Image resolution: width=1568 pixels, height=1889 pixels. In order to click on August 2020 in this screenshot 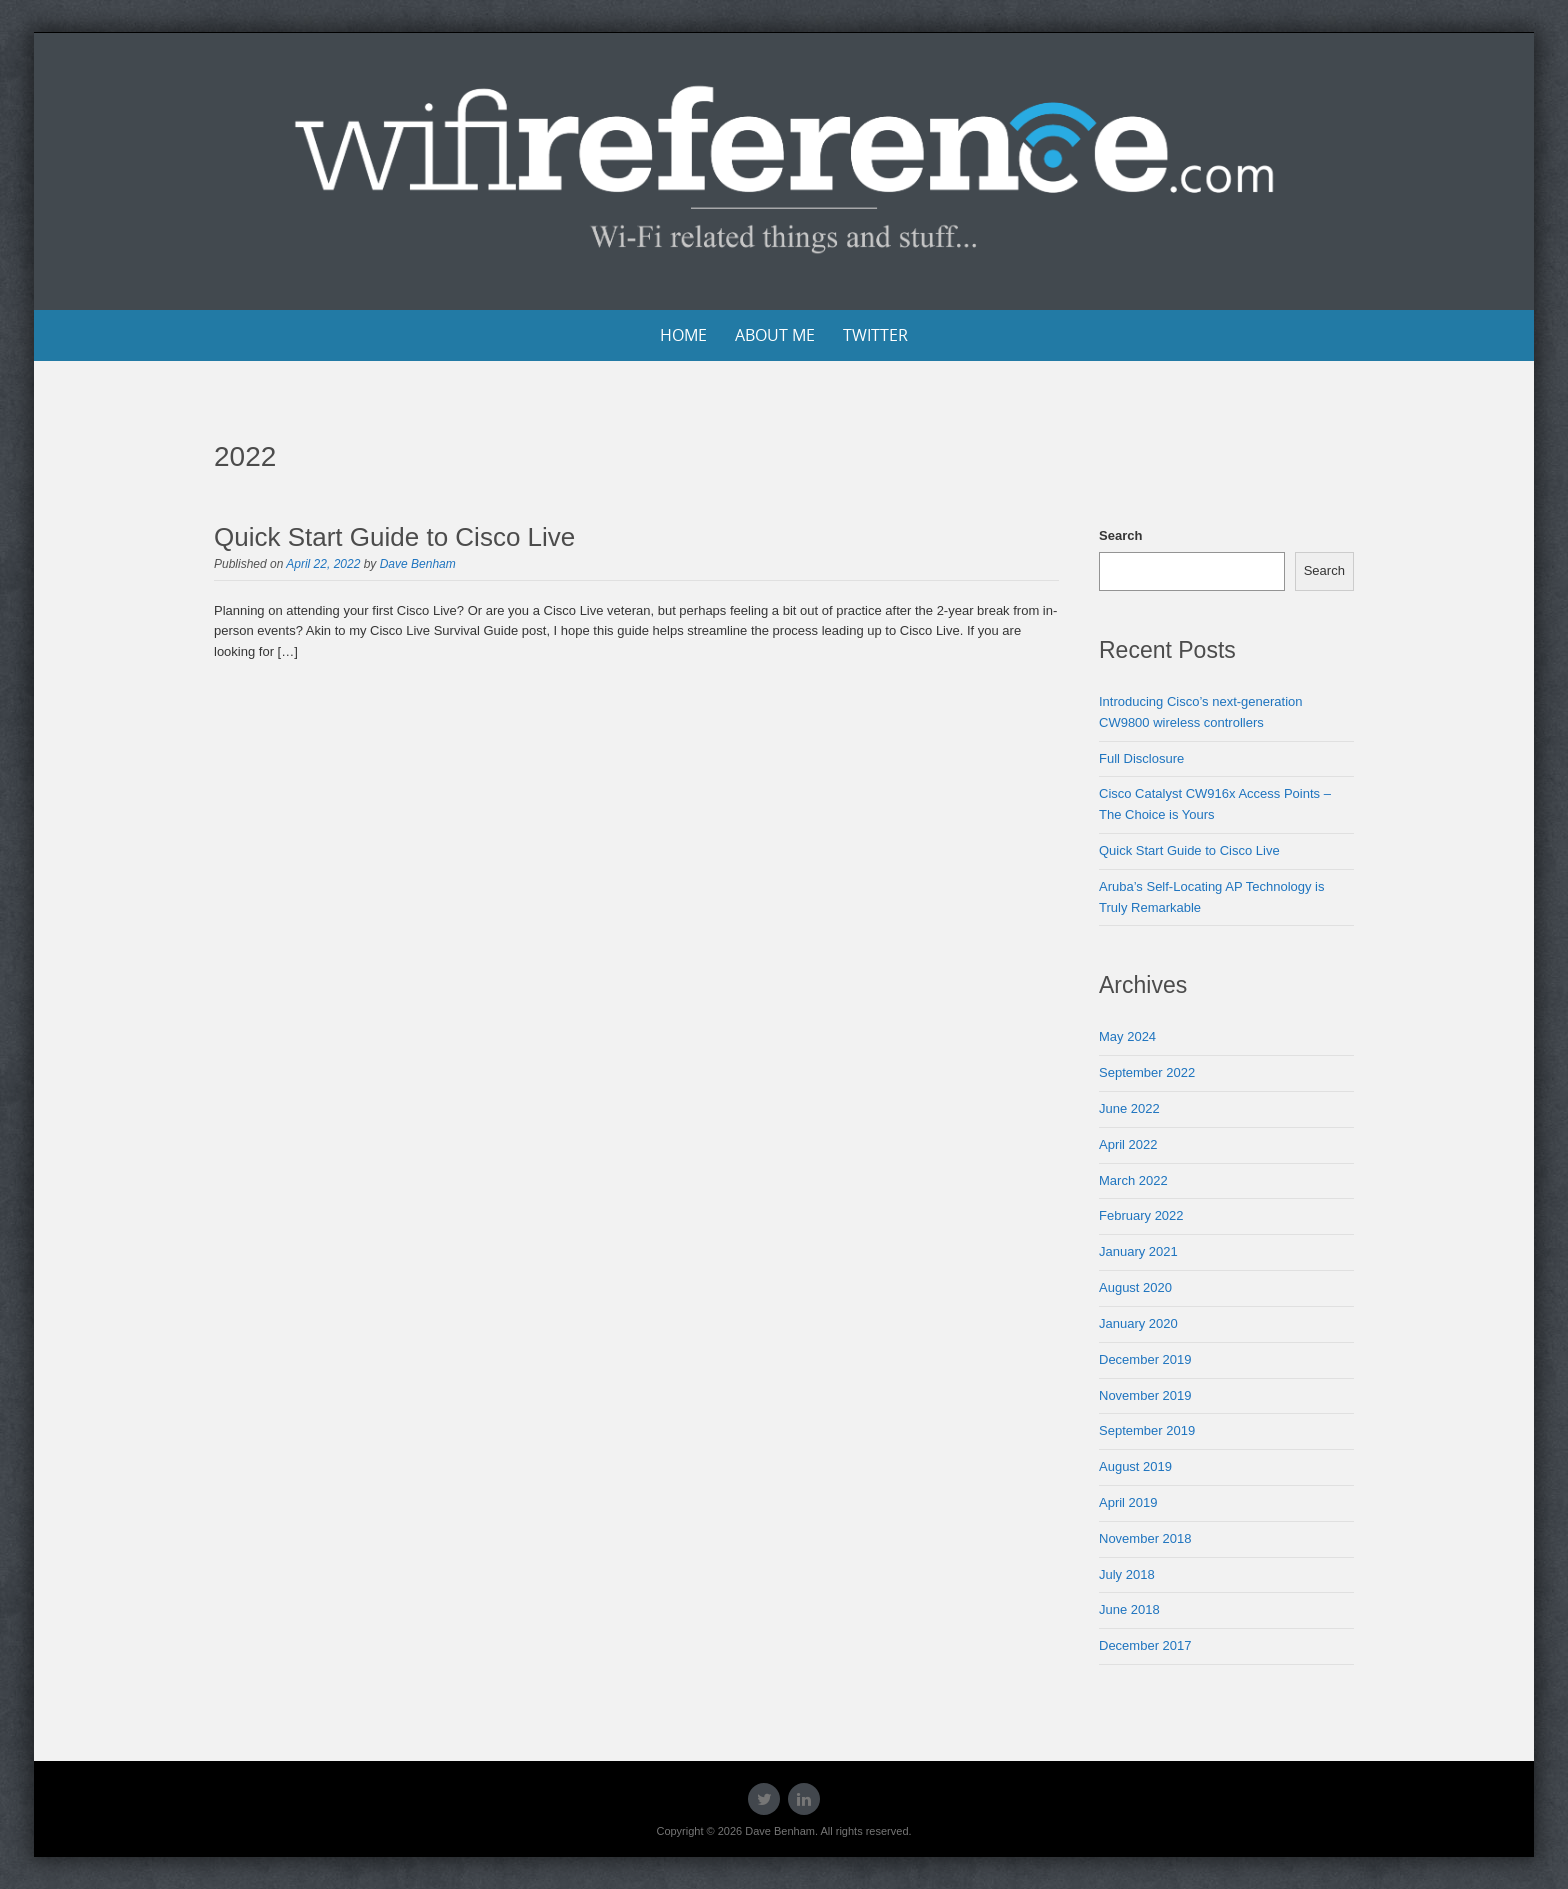, I will do `click(1135, 1287)`.